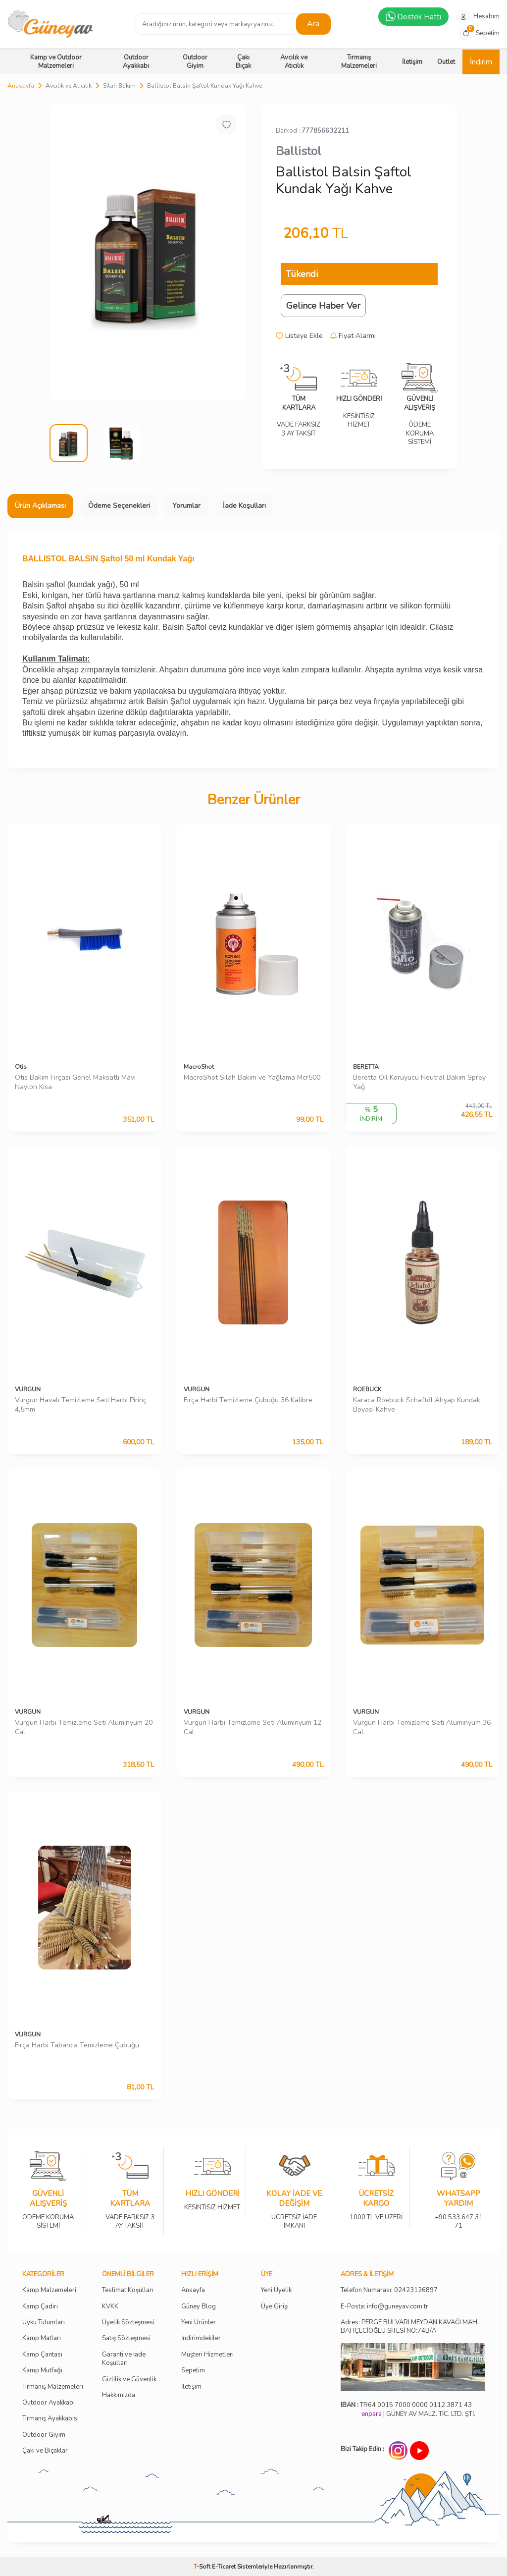 The width and height of the screenshot is (507, 2576). What do you see at coordinates (323, 306) in the screenshot?
I see `Gelince Haber Ver` at bounding box center [323, 306].